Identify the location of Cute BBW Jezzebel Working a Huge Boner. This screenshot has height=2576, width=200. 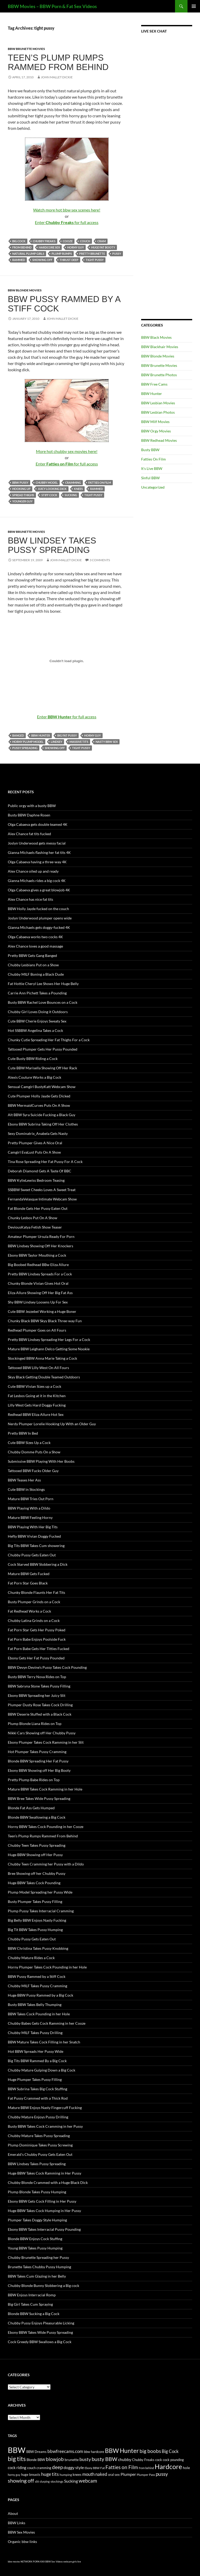
(42, 1311).